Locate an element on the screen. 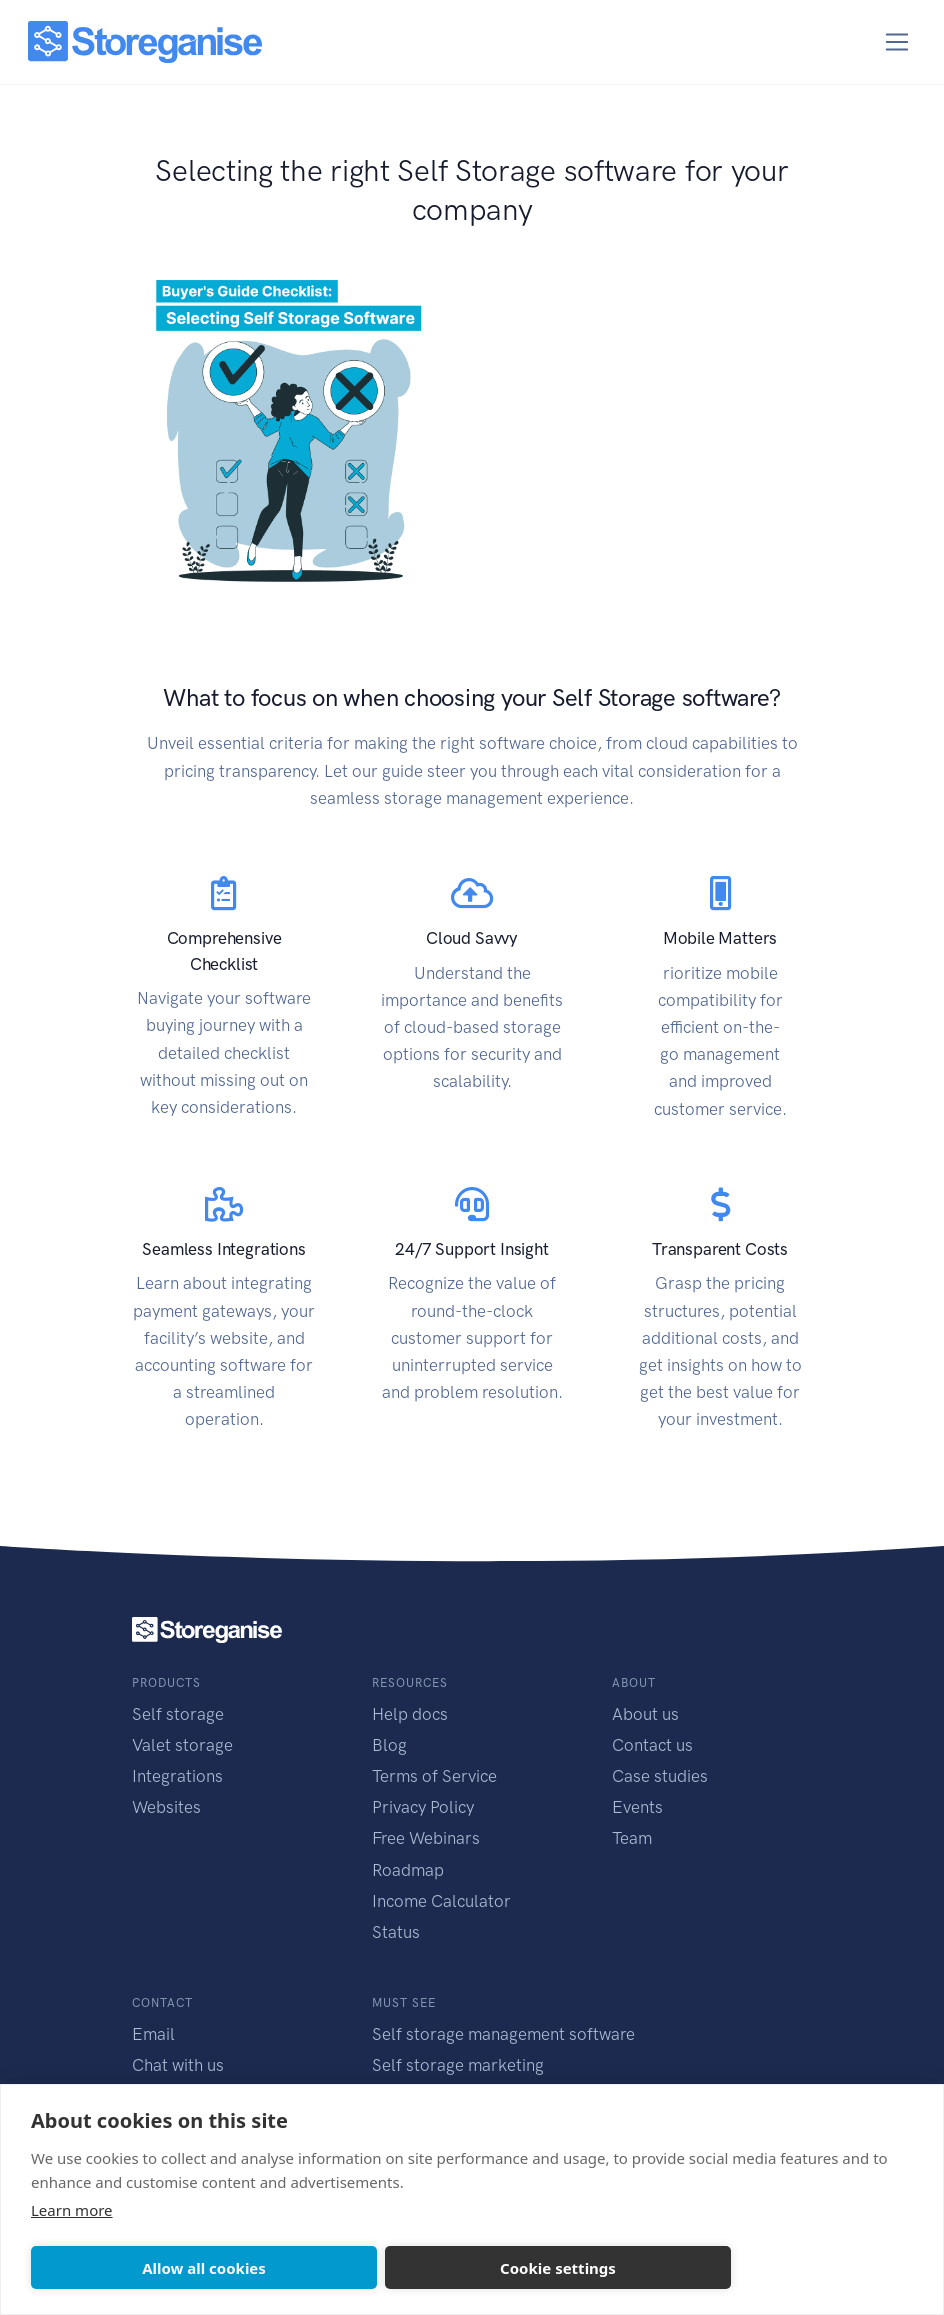  Self storage management software is located at coordinates (503, 2034).